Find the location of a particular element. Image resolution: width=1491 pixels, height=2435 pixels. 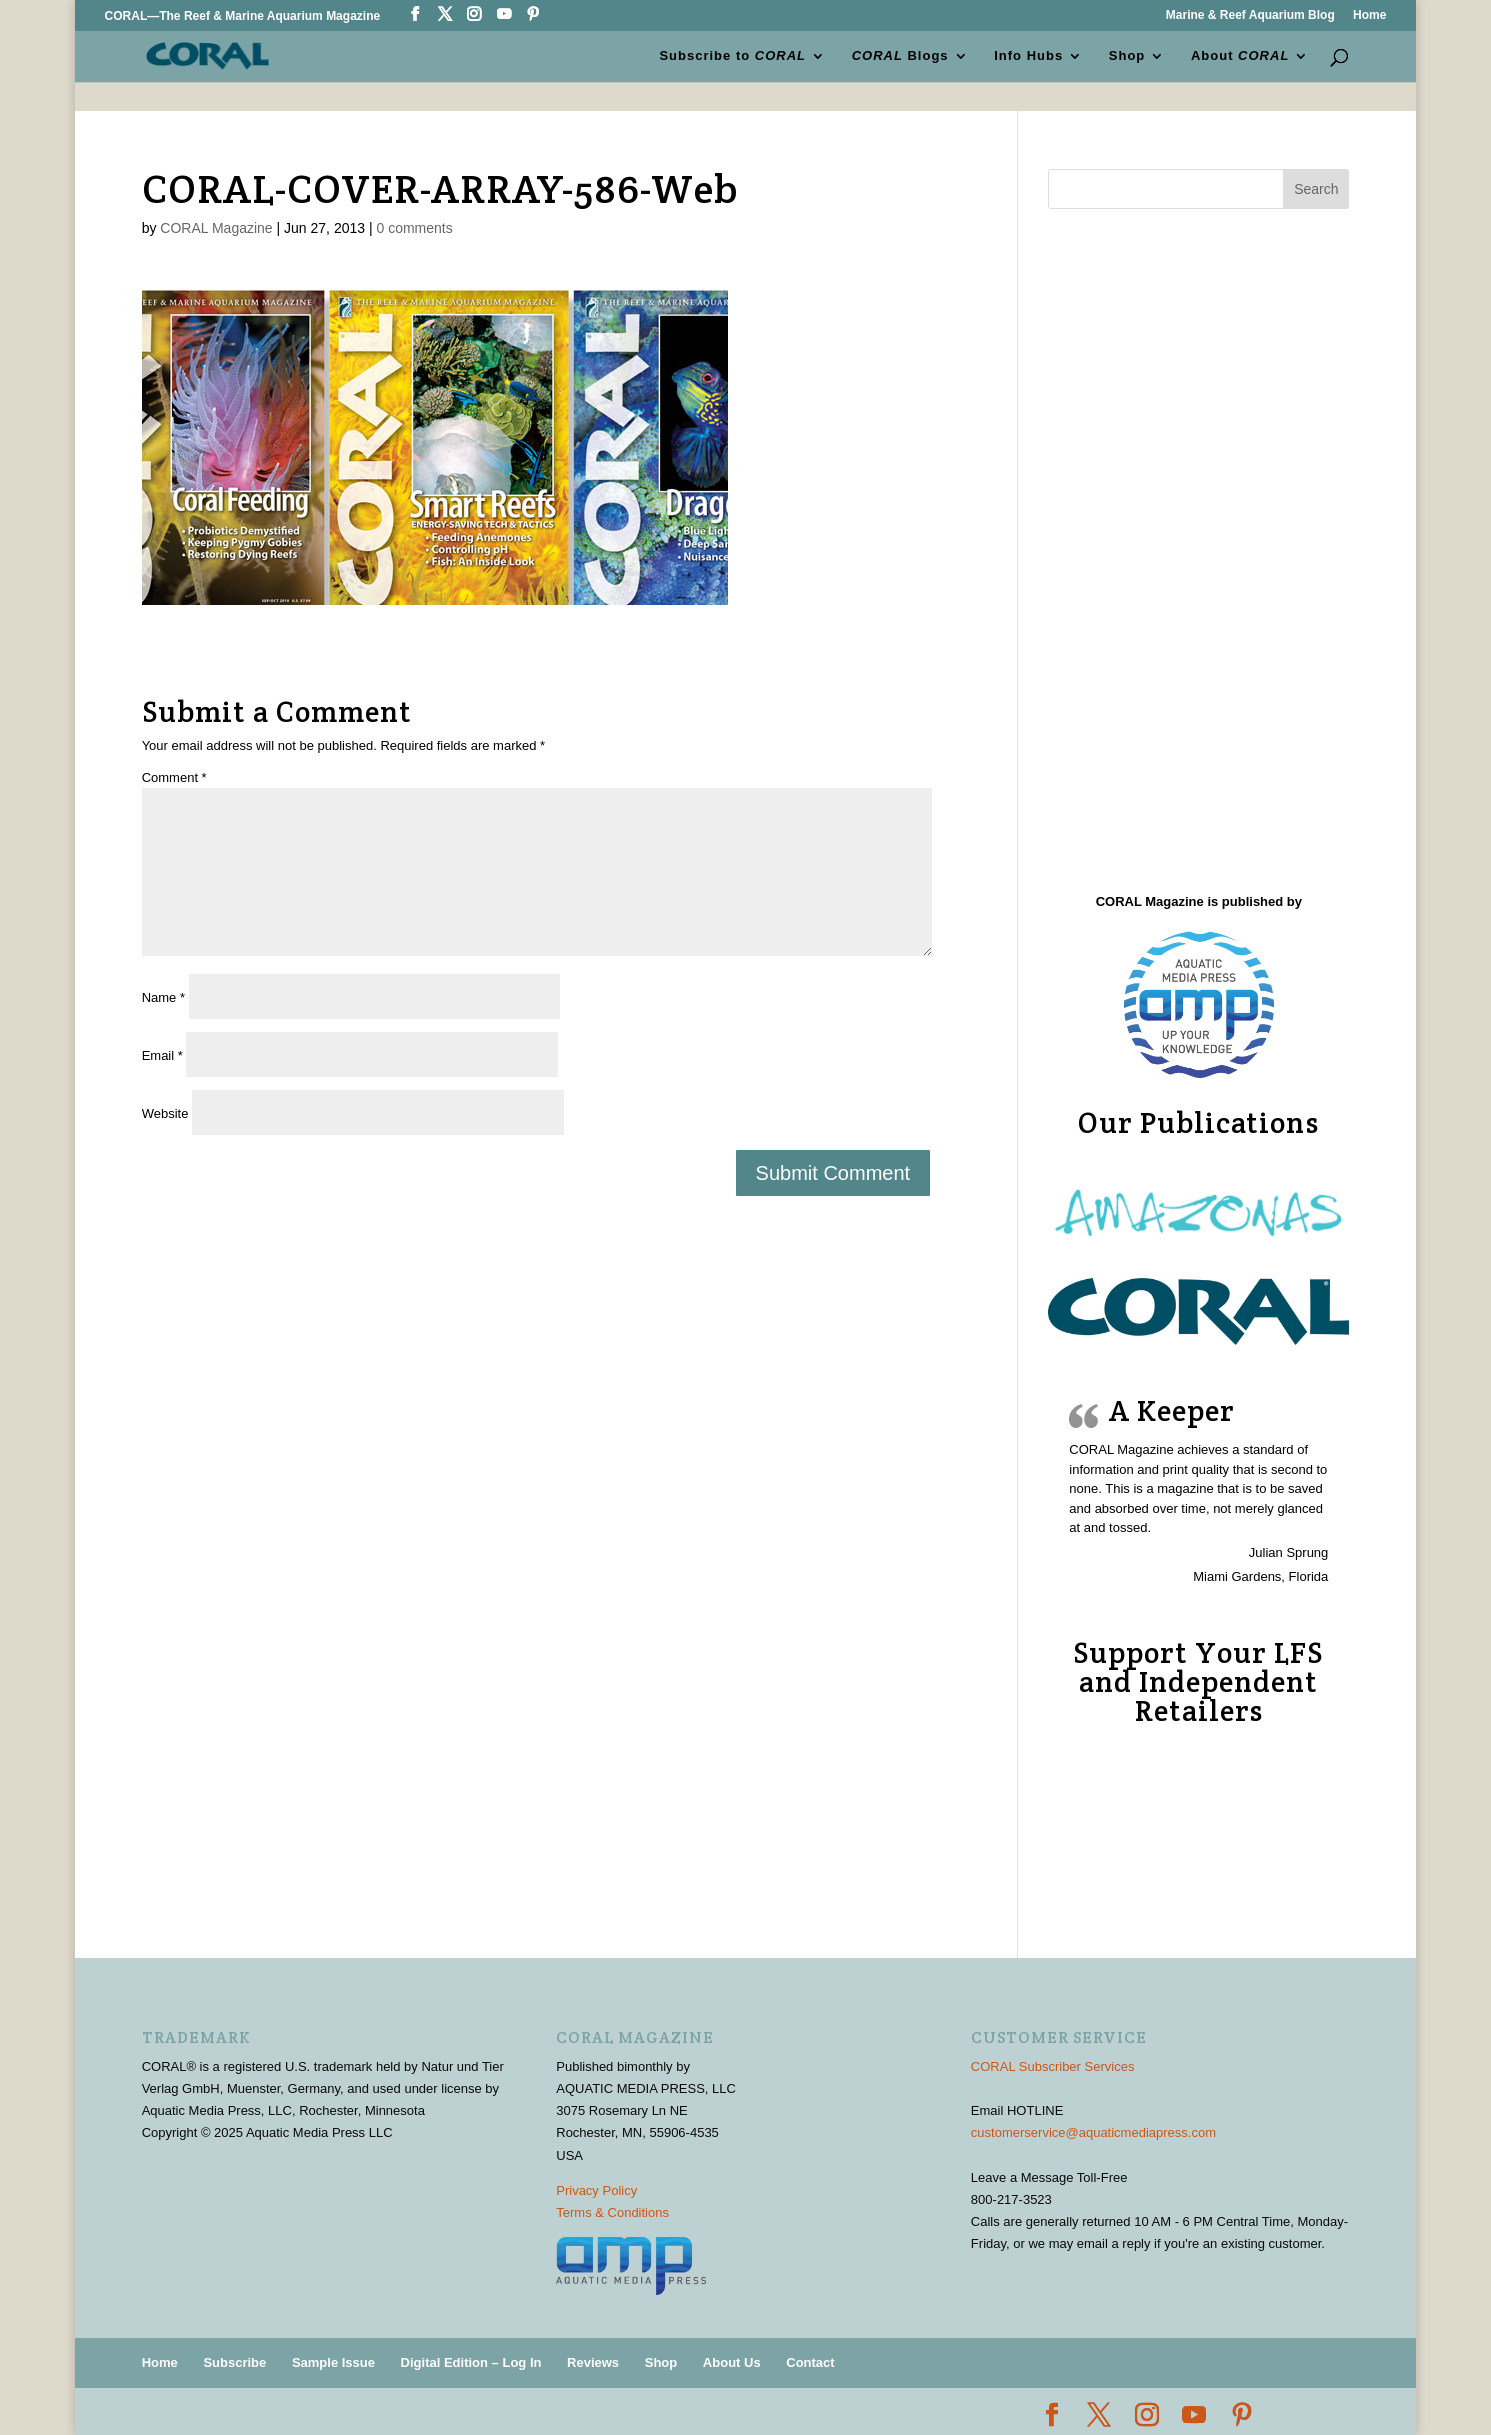

Terms & Conditions is located at coordinates (612, 2212).